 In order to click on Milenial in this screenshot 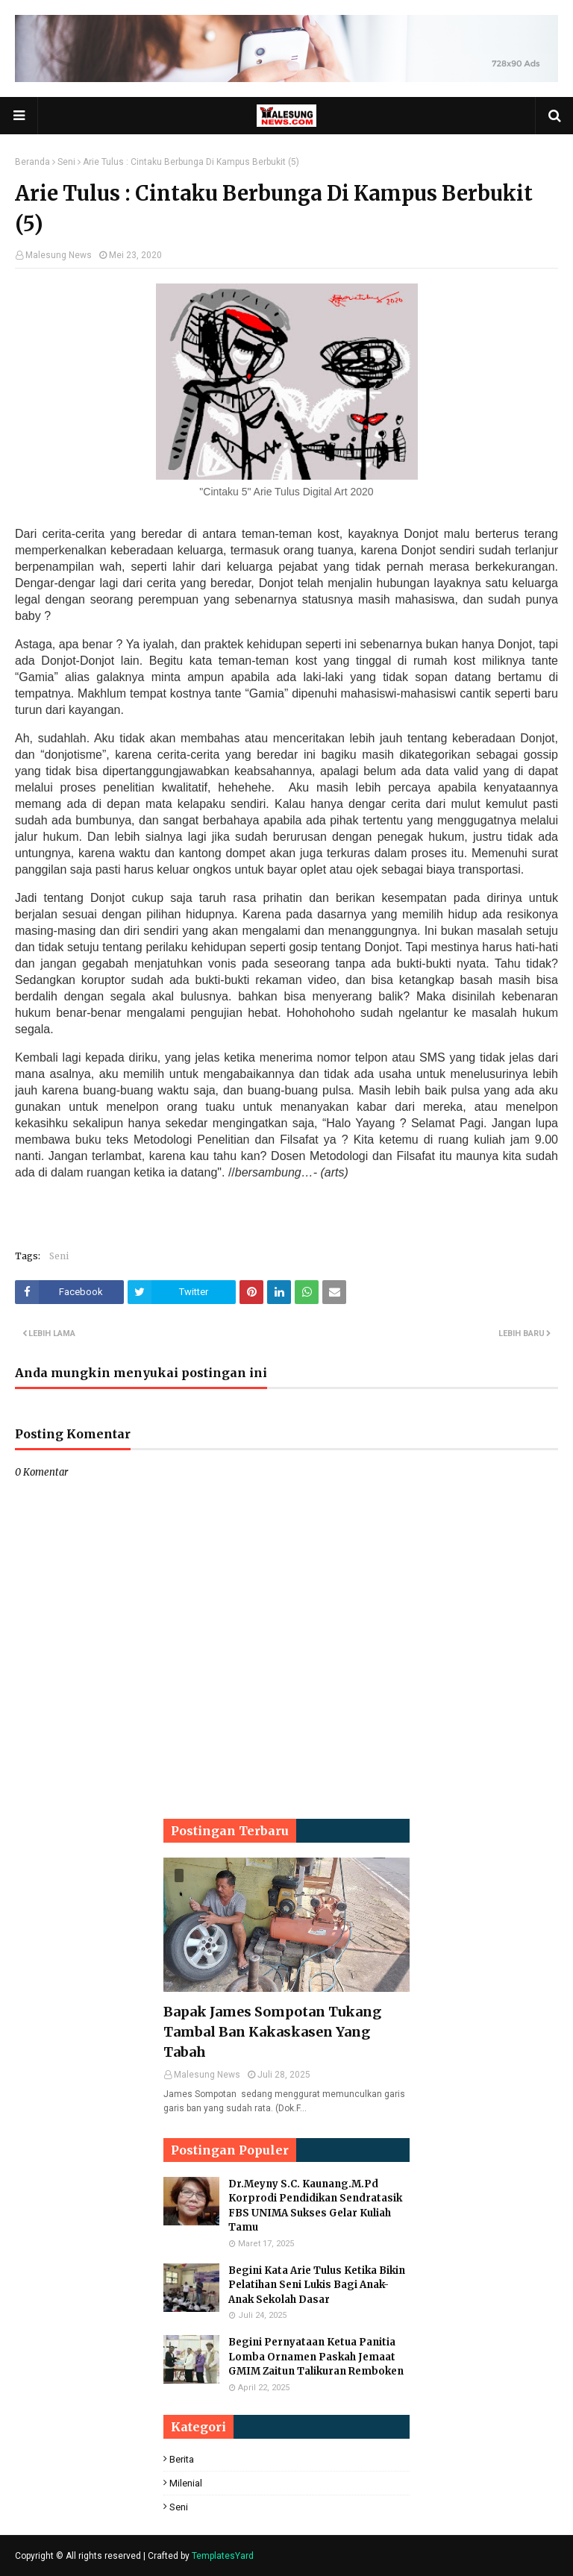, I will do `click(185, 2483)`.